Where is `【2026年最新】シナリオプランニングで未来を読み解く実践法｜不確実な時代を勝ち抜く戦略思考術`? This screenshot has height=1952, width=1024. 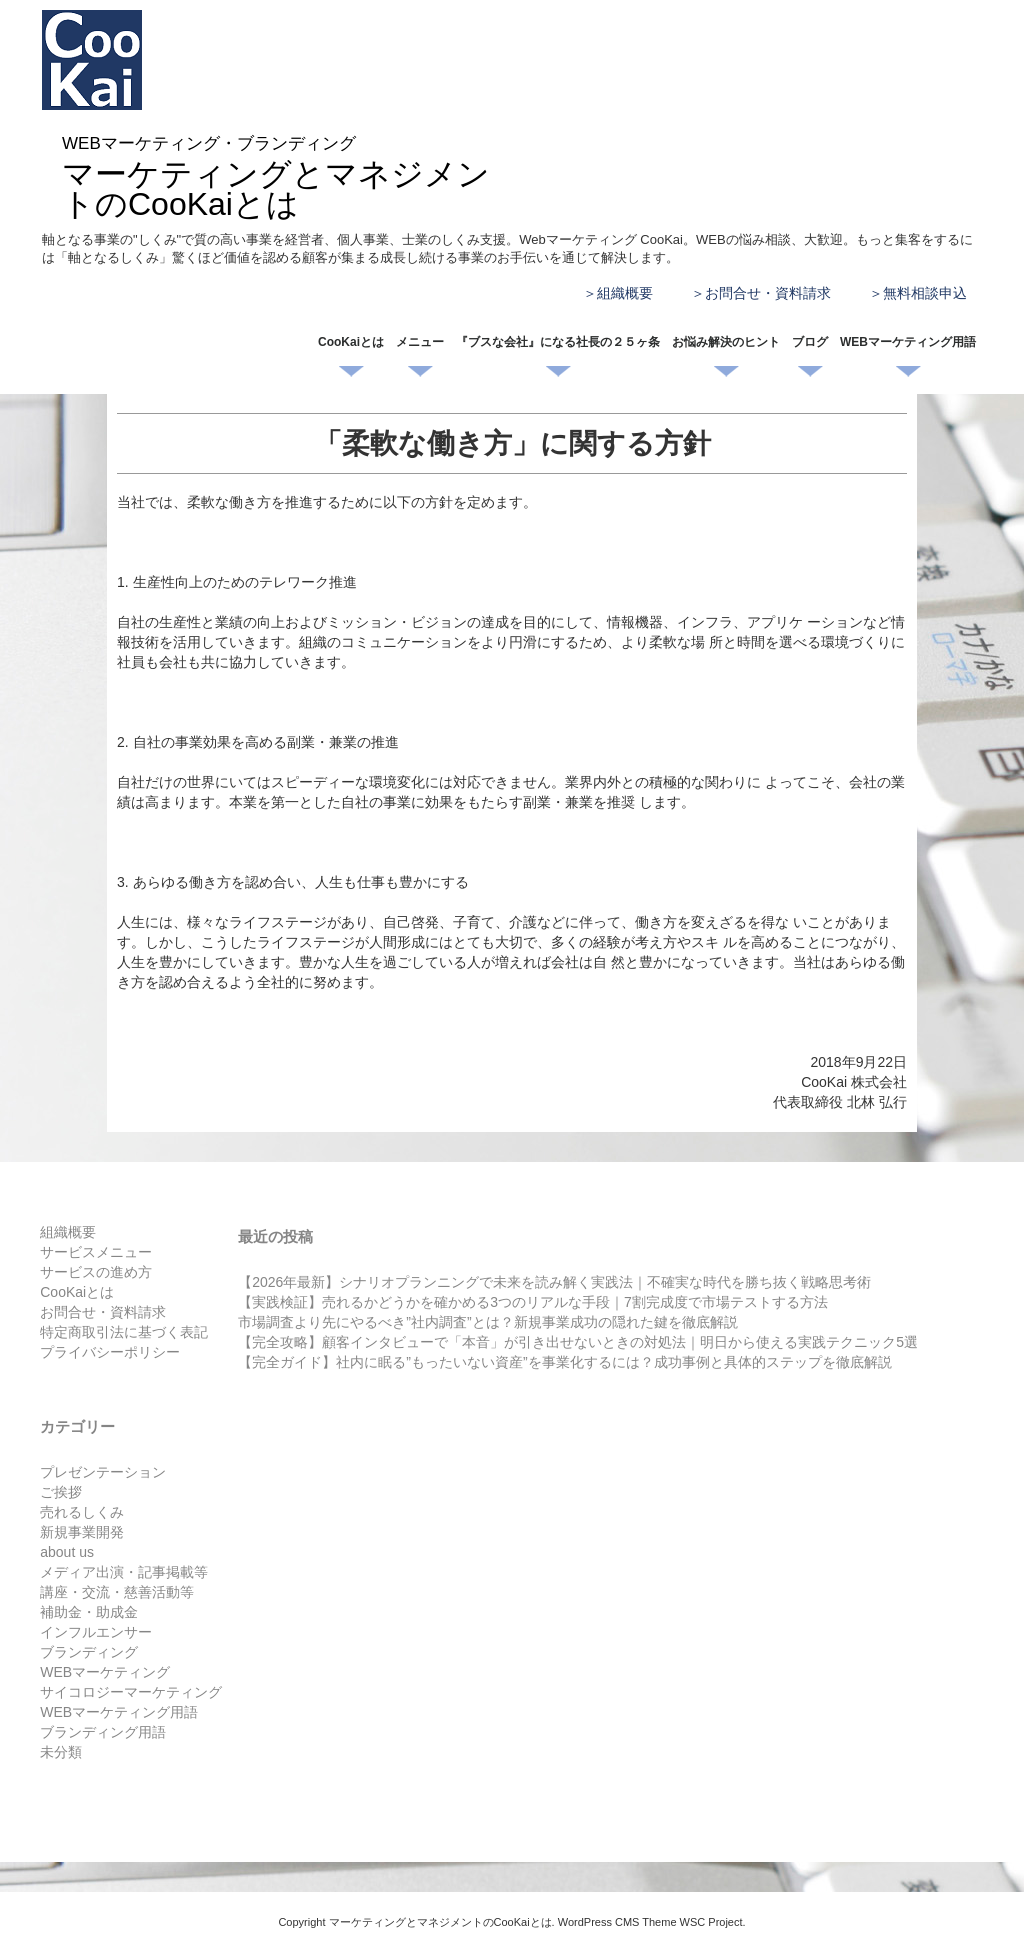
【2026年最新】シナリオプランニングで未来を読み解く実践法｜不確実な時代を勝ち抜く戦略思考術 is located at coordinates (554, 1282).